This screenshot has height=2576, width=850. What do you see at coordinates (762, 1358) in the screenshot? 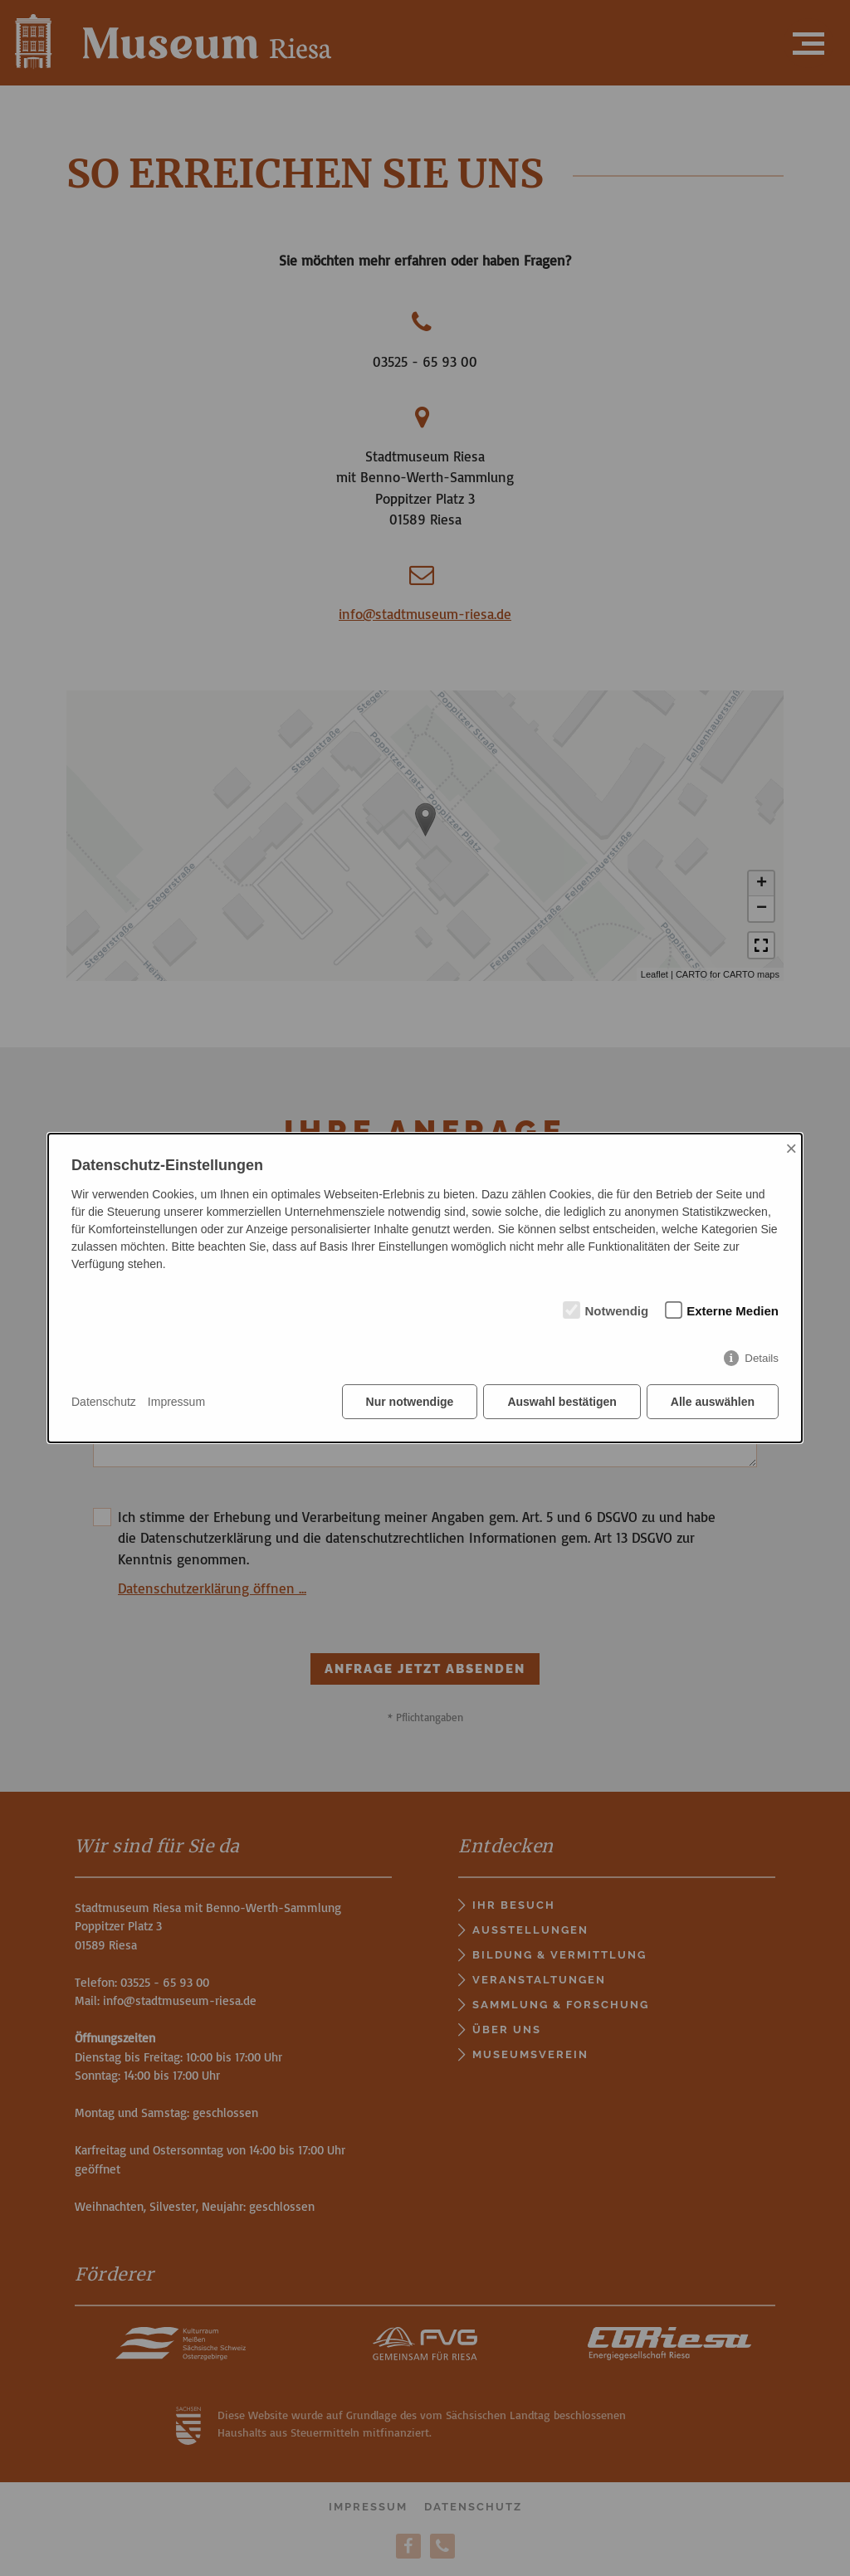
I see `Details` at bounding box center [762, 1358].